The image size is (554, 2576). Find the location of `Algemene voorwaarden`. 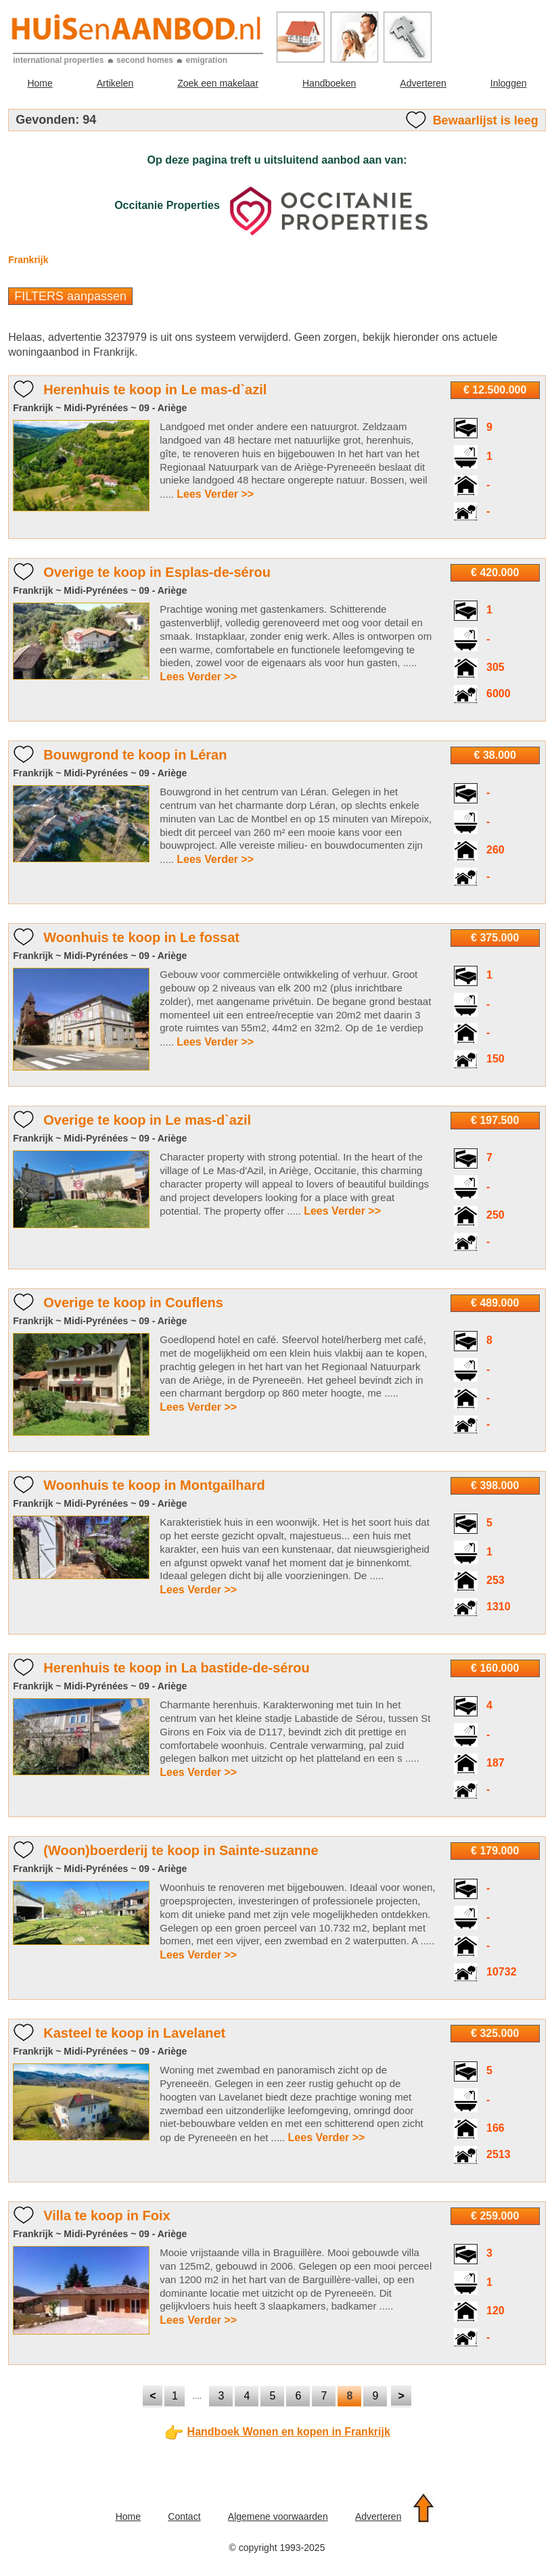

Algemene voorwaarden is located at coordinates (278, 2516).